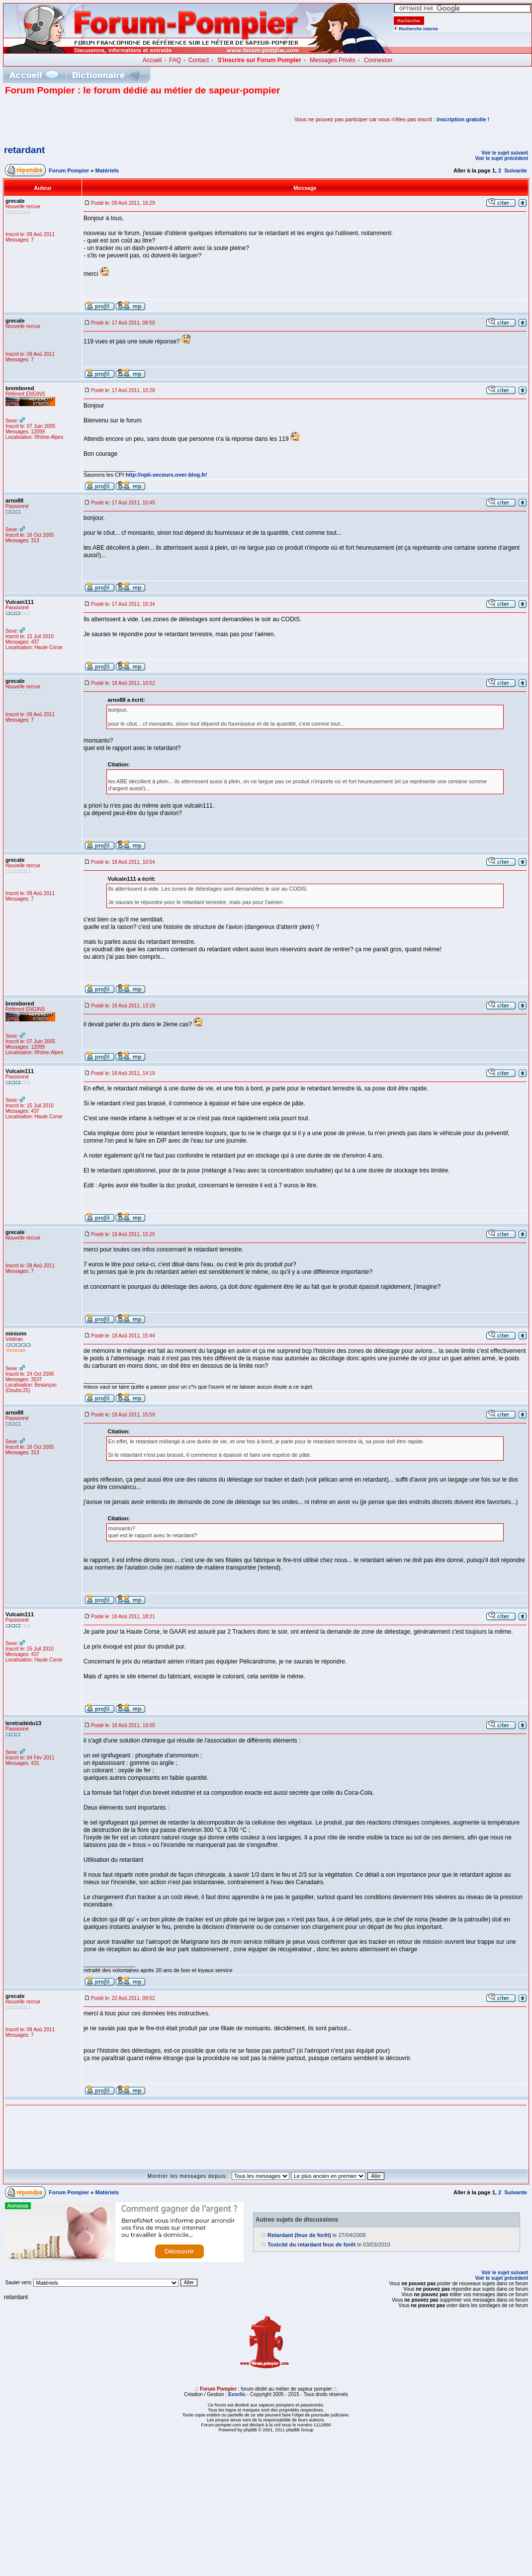 This screenshot has height=2576, width=532. What do you see at coordinates (463, 119) in the screenshot?
I see `inscription gratuite !` at bounding box center [463, 119].